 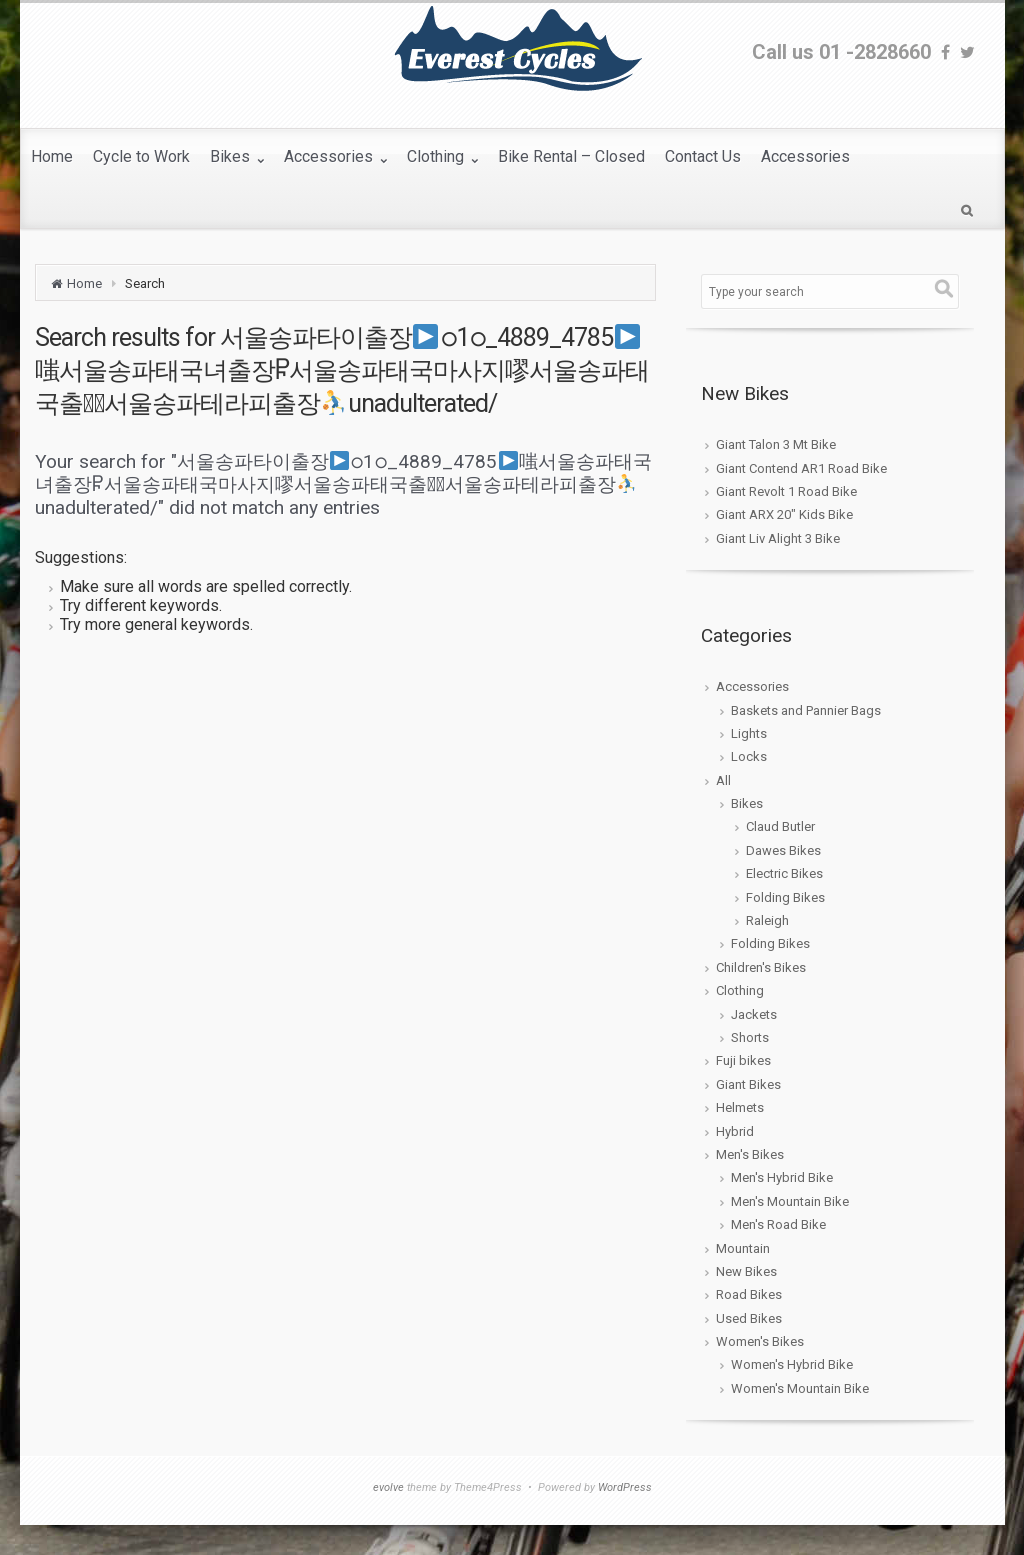 What do you see at coordinates (806, 710) in the screenshot?
I see `Baskets and Pannier Bags` at bounding box center [806, 710].